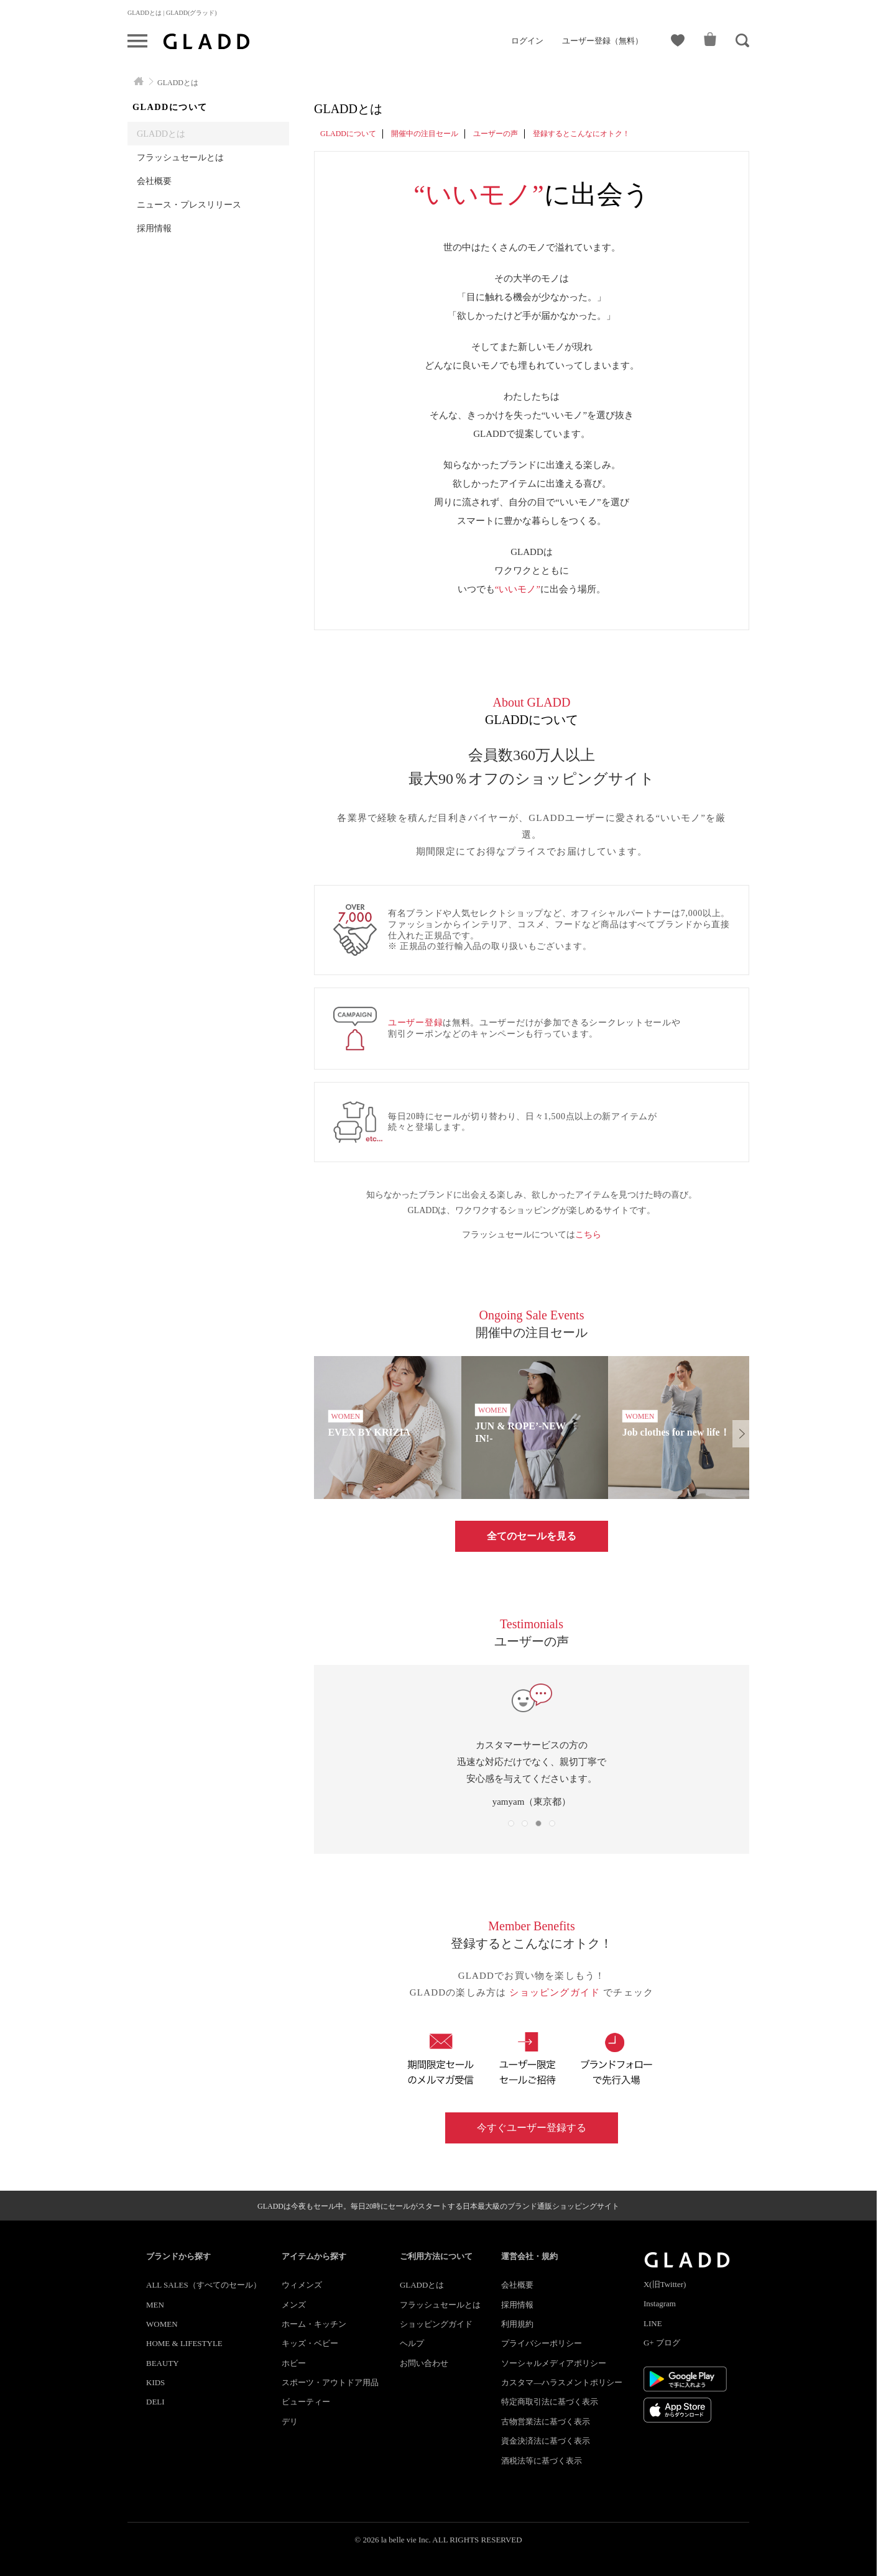 This screenshot has height=2576, width=886. Describe the element at coordinates (310, 2343) in the screenshot. I see `キッズ・ベビー` at that location.